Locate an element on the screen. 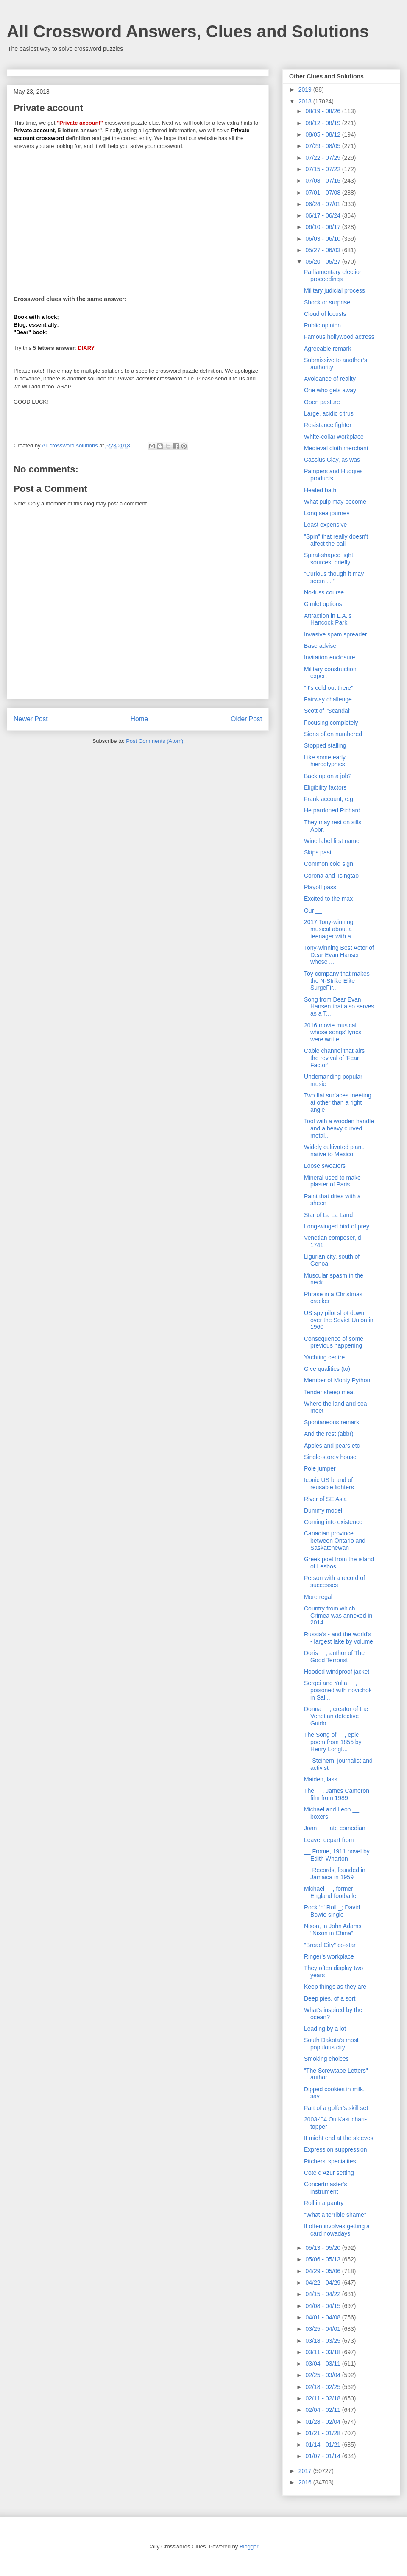 This screenshot has height=2576, width=407. The __, James Cameron film from 1989 is located at coordinates (336, 1794).